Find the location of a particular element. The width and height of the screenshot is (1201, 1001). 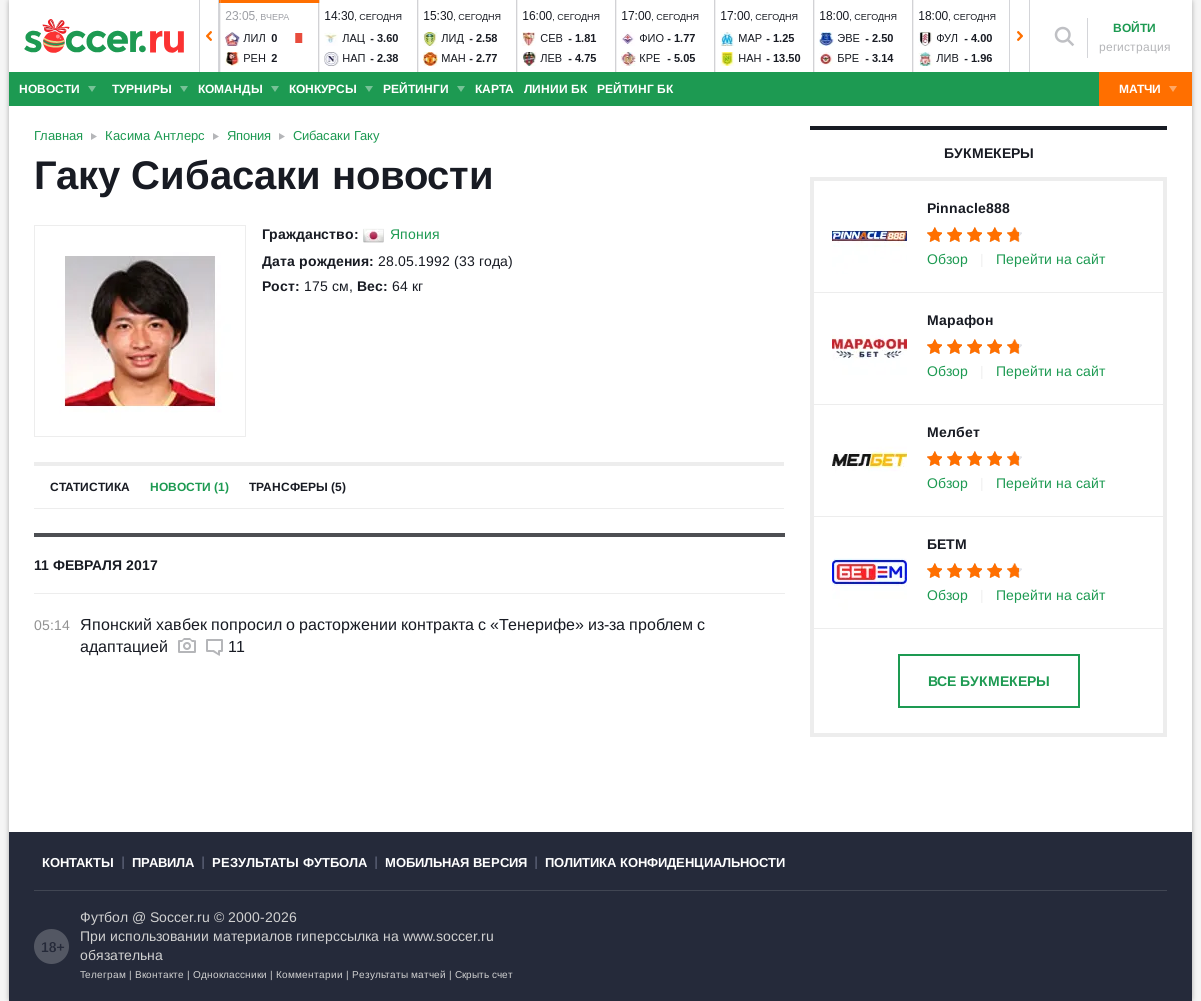

Контакты is located at coordinates (78, 862).